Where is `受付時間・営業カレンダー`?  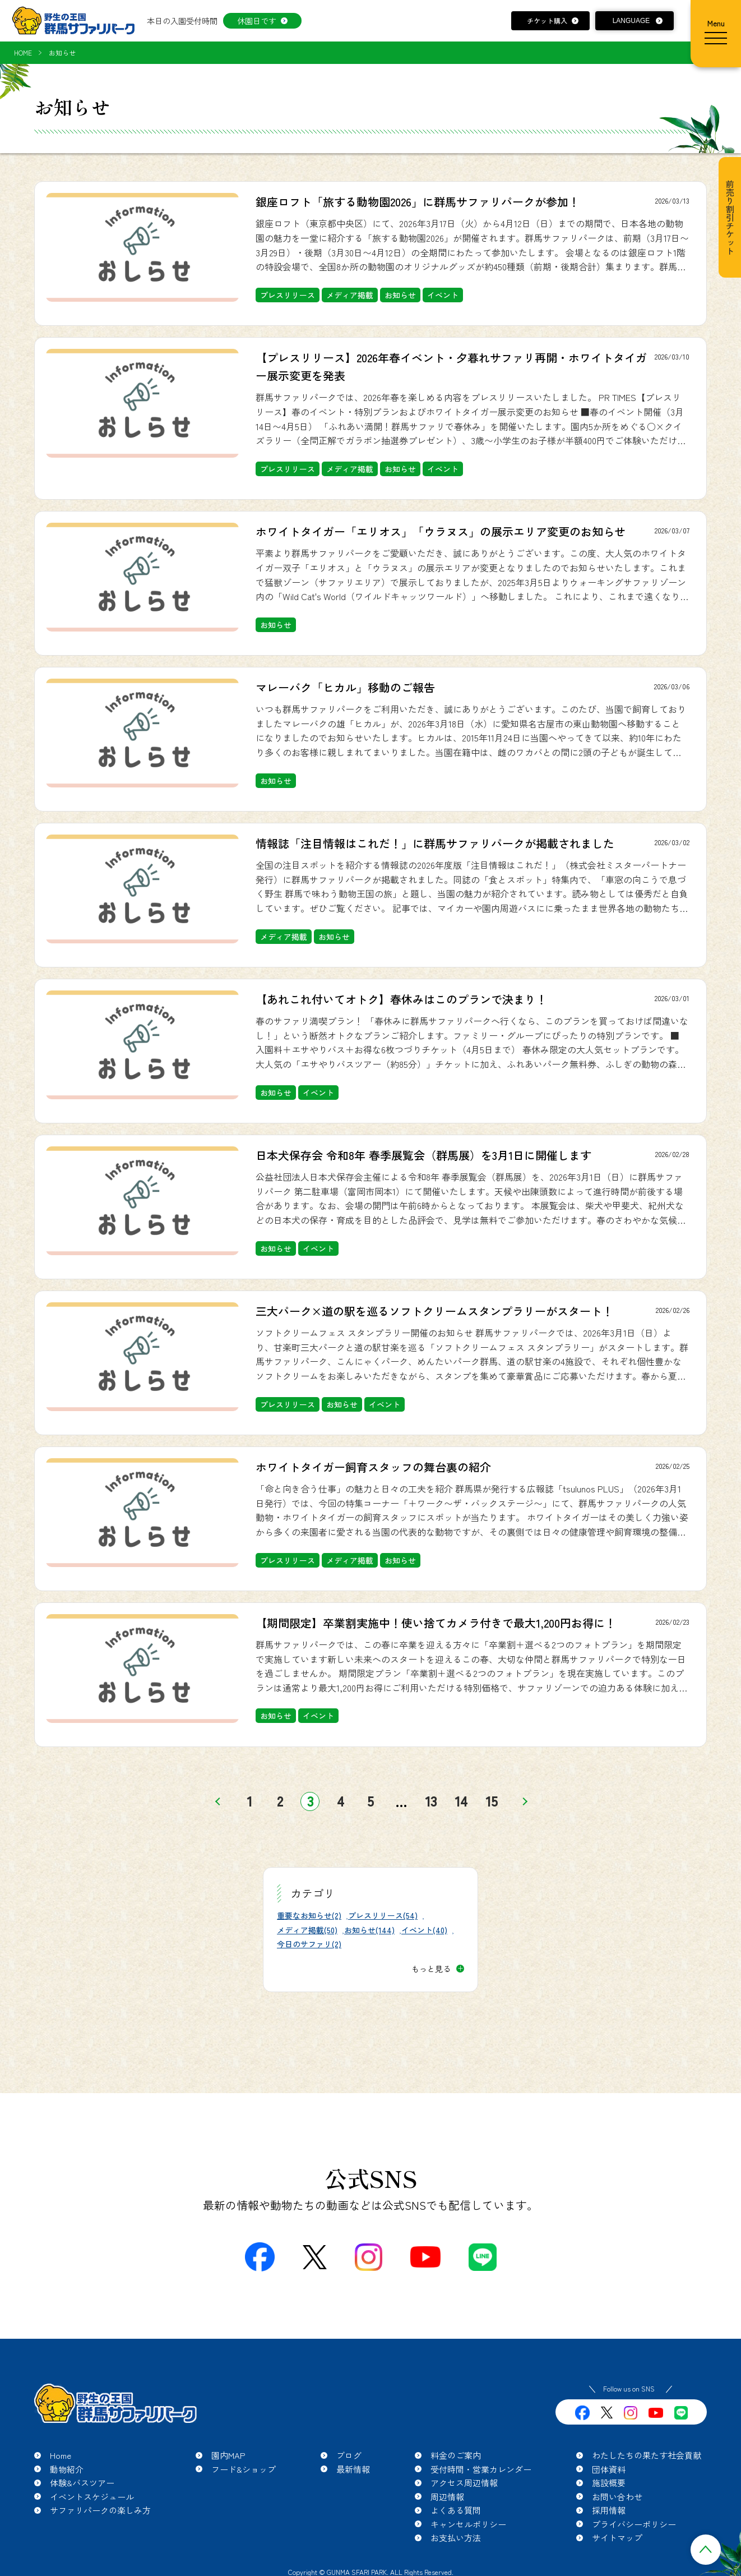 受付時間・営業カレンダー is located at coordinates (480, 2469).